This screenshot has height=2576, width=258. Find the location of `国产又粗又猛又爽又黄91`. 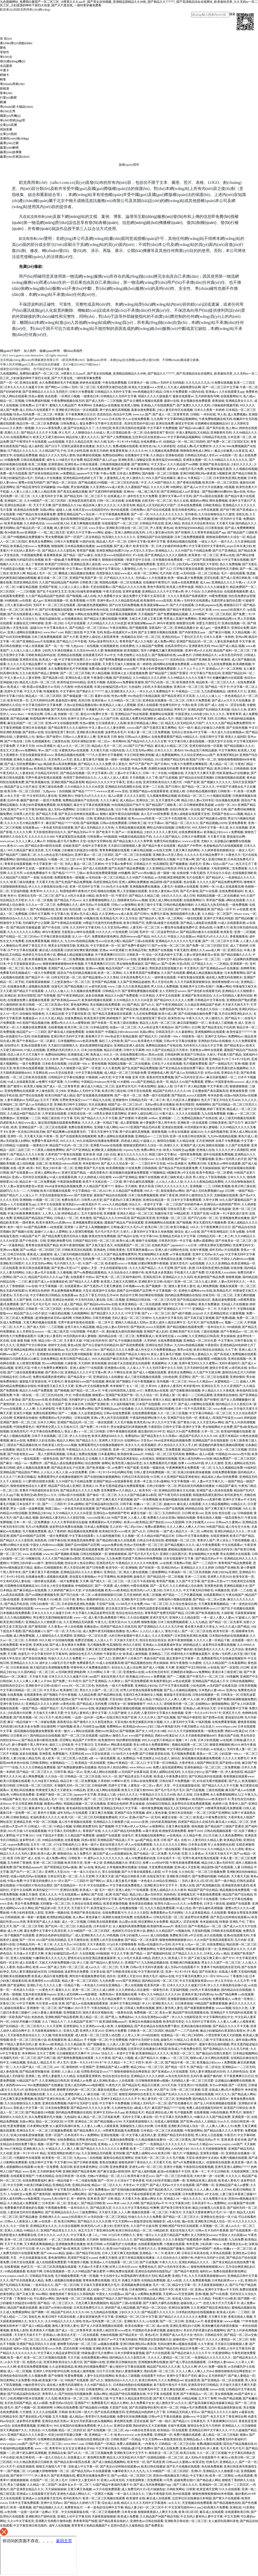

国产又粗又猛又爽又黄91 is located at coordinates (204, 1958).